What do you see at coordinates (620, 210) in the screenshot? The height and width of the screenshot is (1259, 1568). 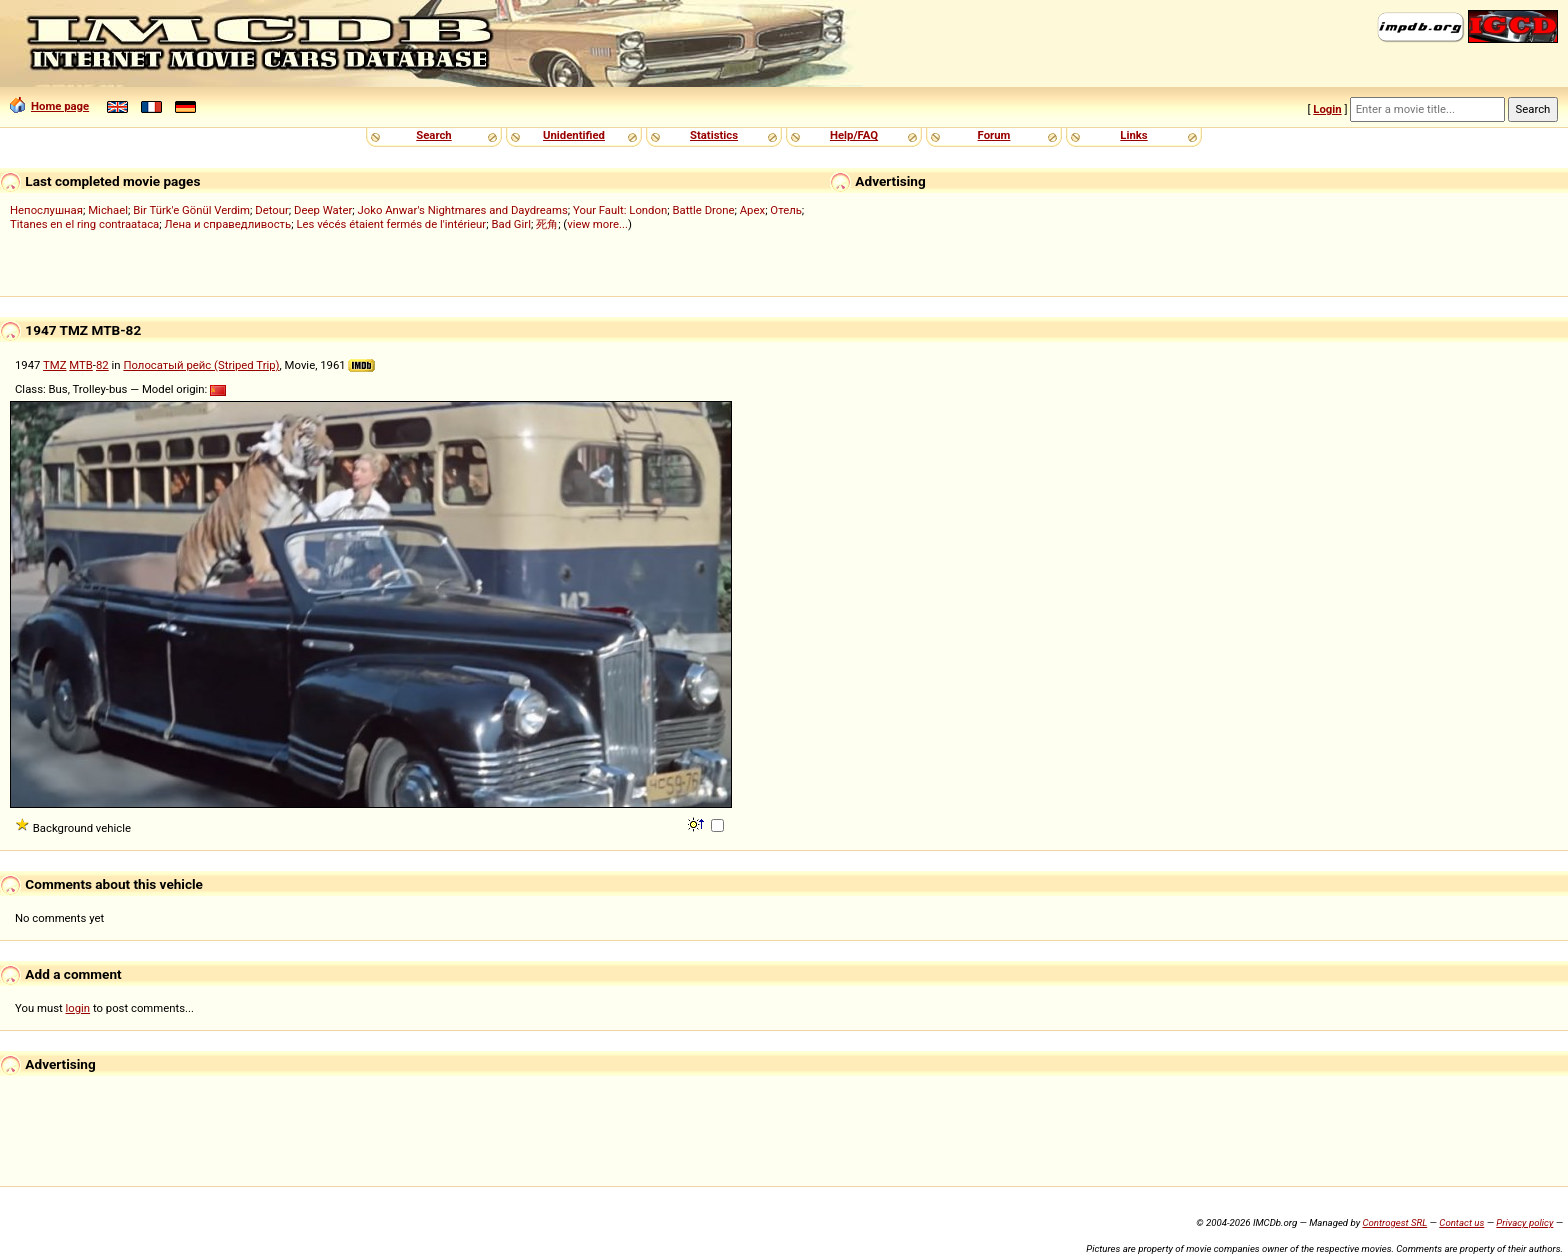 I see `Your Fault: London` at bounding box center [620, 210].